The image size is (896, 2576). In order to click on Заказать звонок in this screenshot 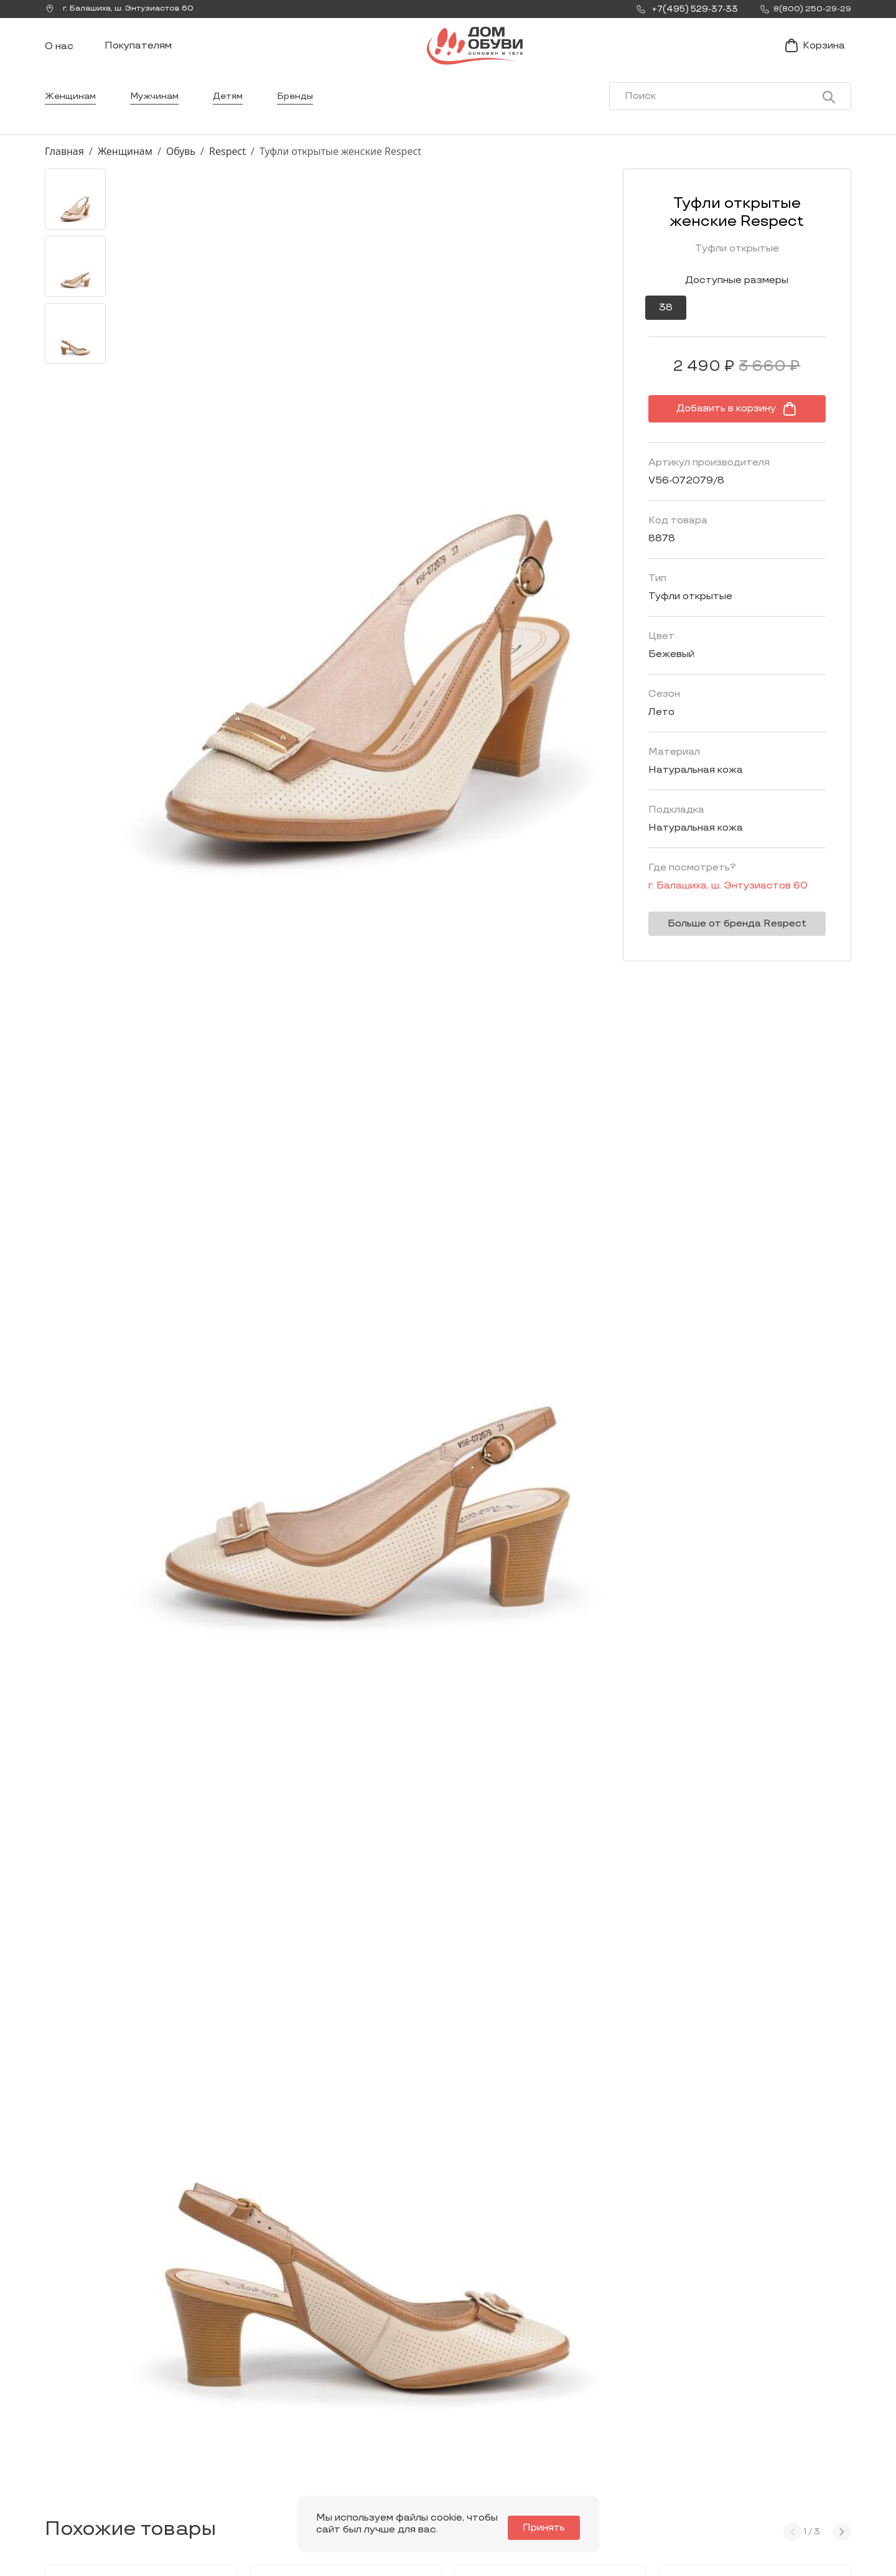, I will do `click(98, 2447)`.